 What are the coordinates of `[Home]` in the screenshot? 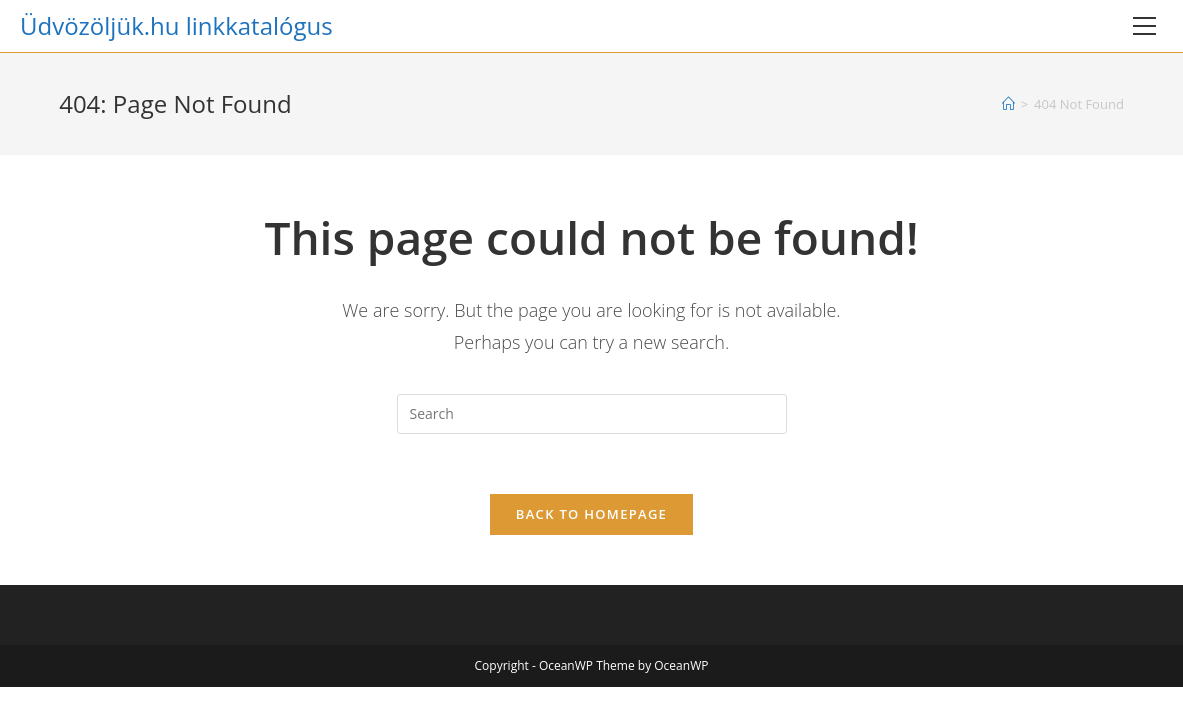 It's located at (1008, 104).